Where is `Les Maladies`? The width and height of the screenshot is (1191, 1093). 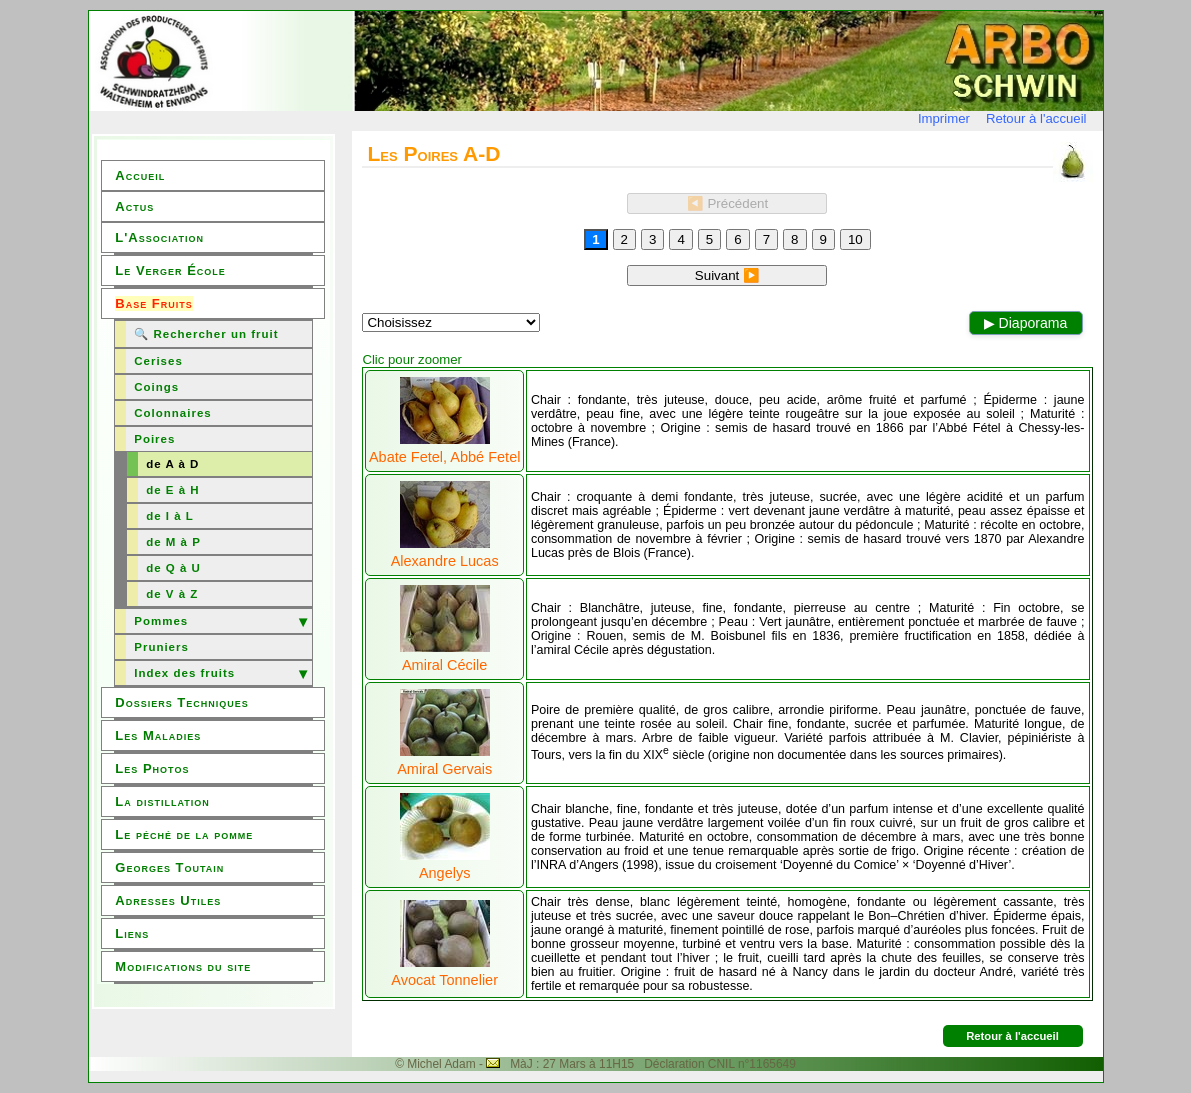
Les Maladies is located at coordinates (158, 735).